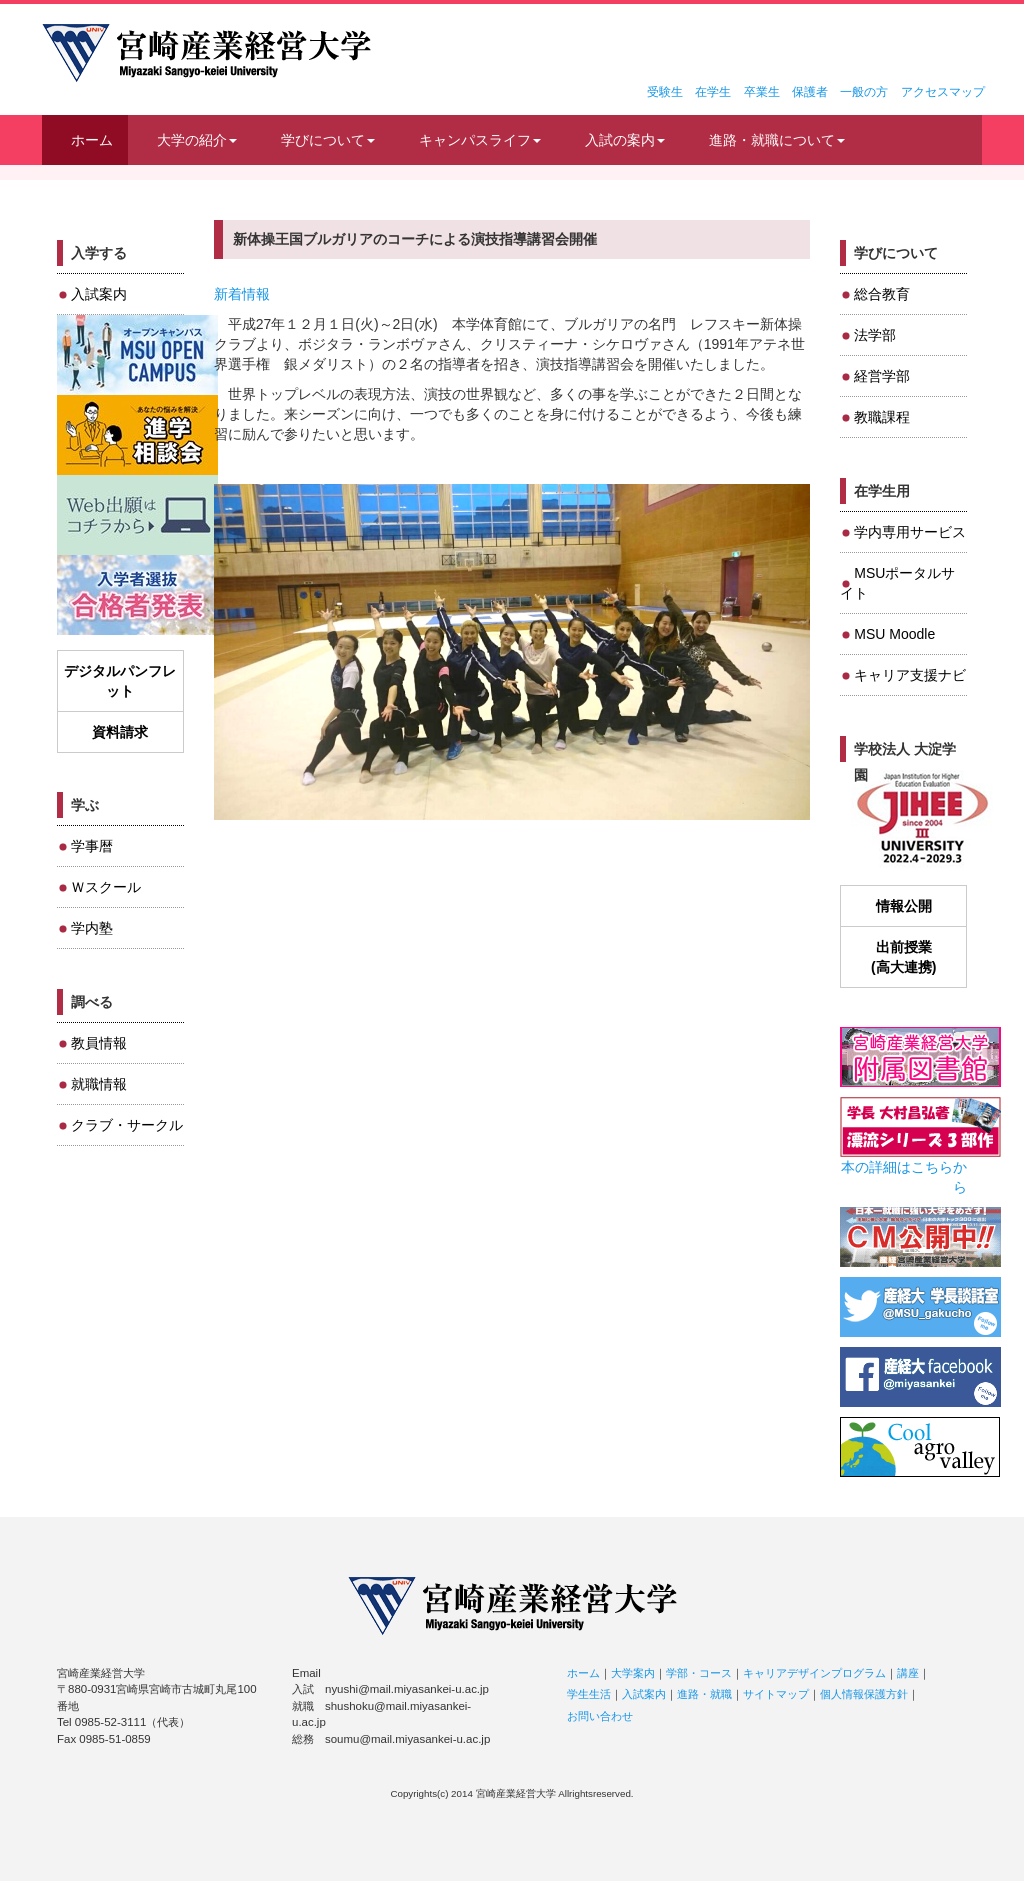 Image resolution: width=1024 pixels, height=1881 pixels. What do you see at coordinates (92, 846) in the screenshot?
I see `学事暦` at bounding box center [92, 846].